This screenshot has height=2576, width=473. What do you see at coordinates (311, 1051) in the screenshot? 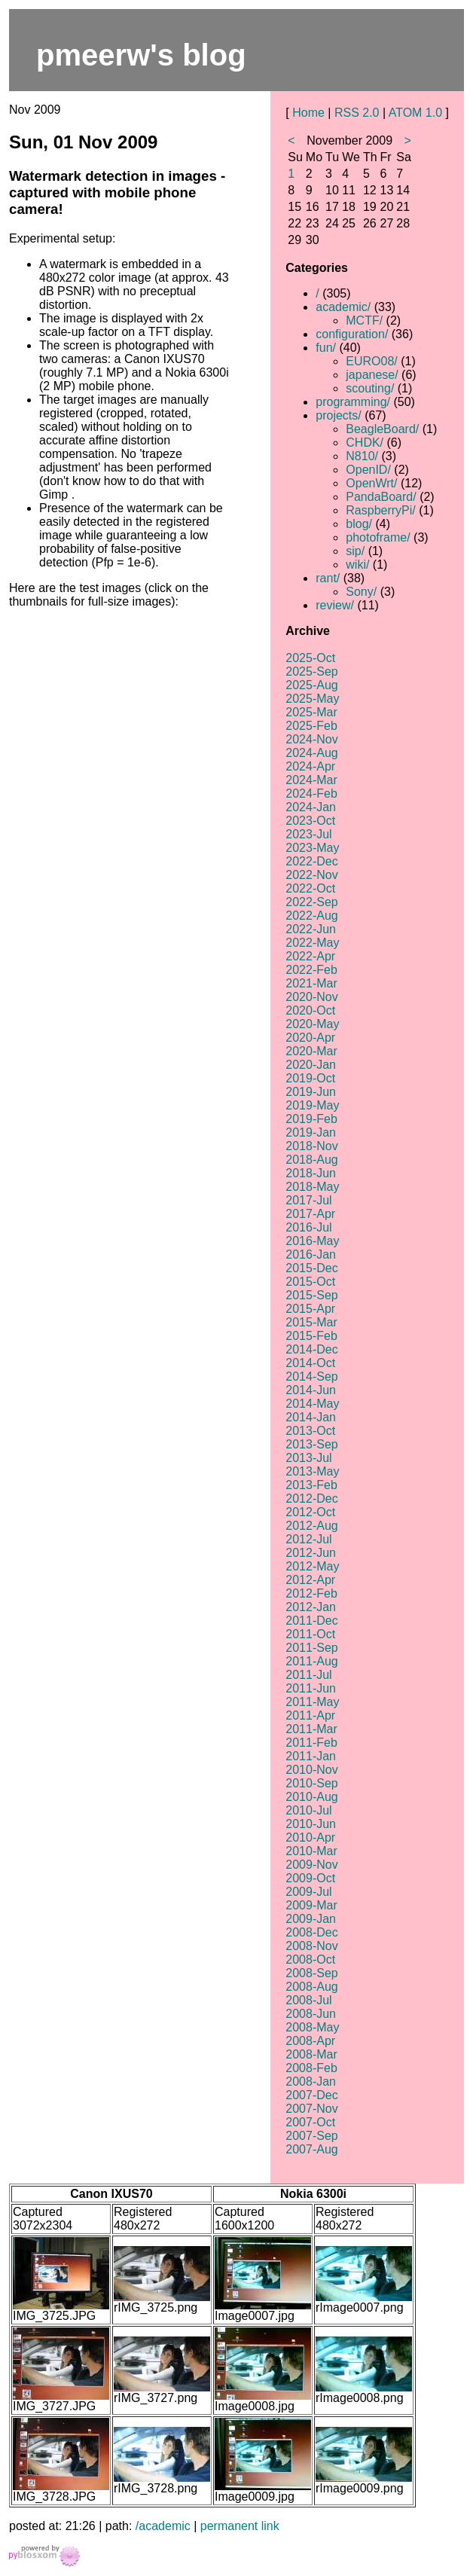
I see `2020-Mar` at bounding box center [311, 1051].